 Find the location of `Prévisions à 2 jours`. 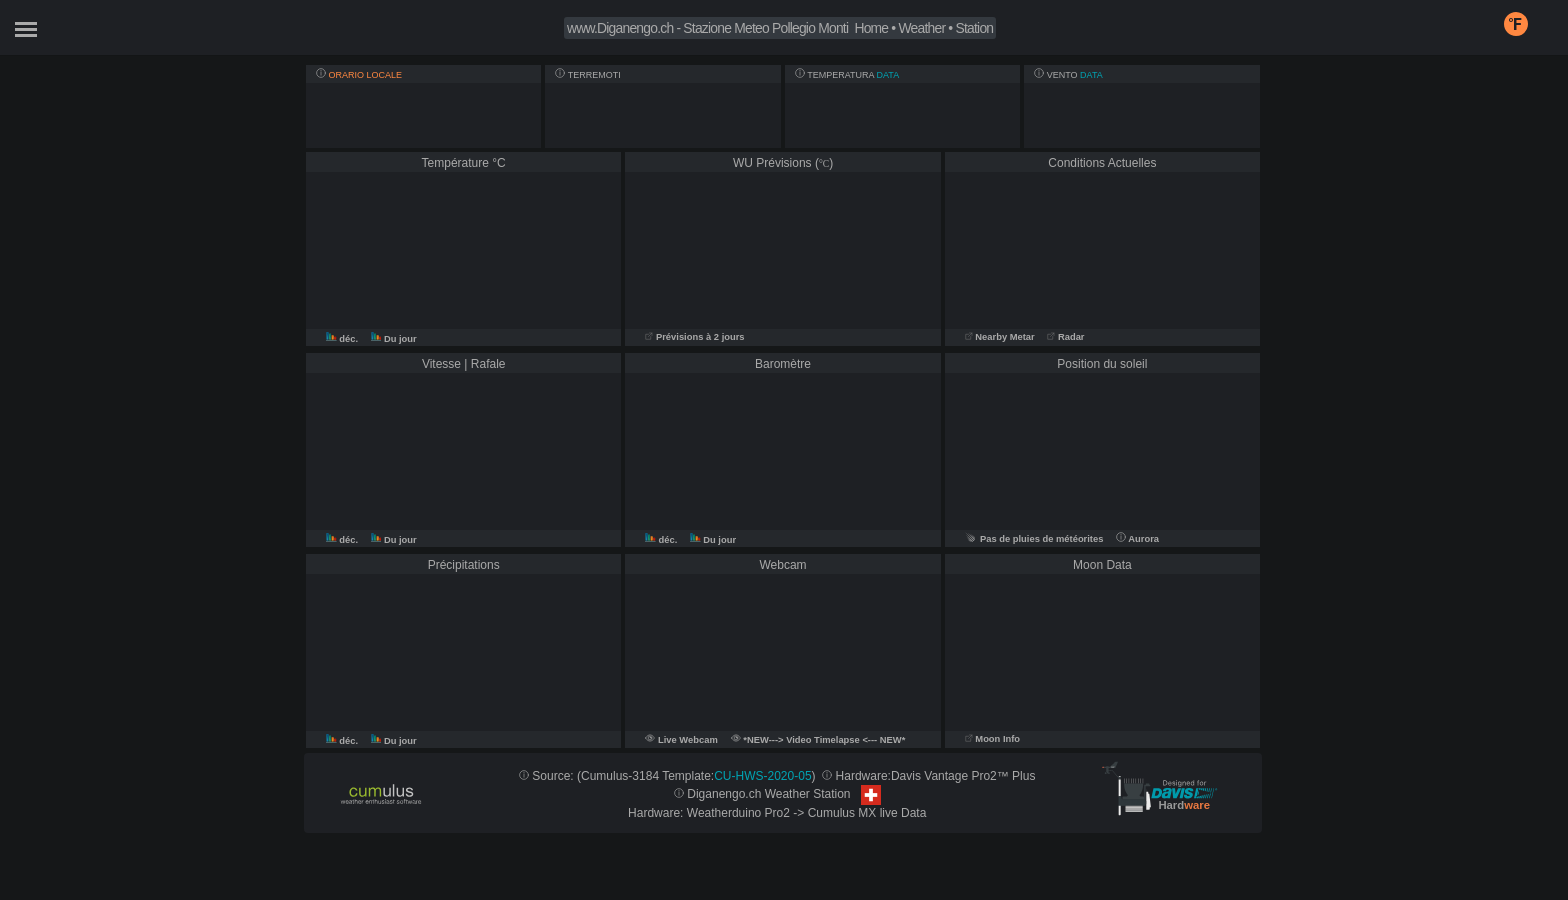

Prévisions à 2 jours is located at coordinates (694, 337).